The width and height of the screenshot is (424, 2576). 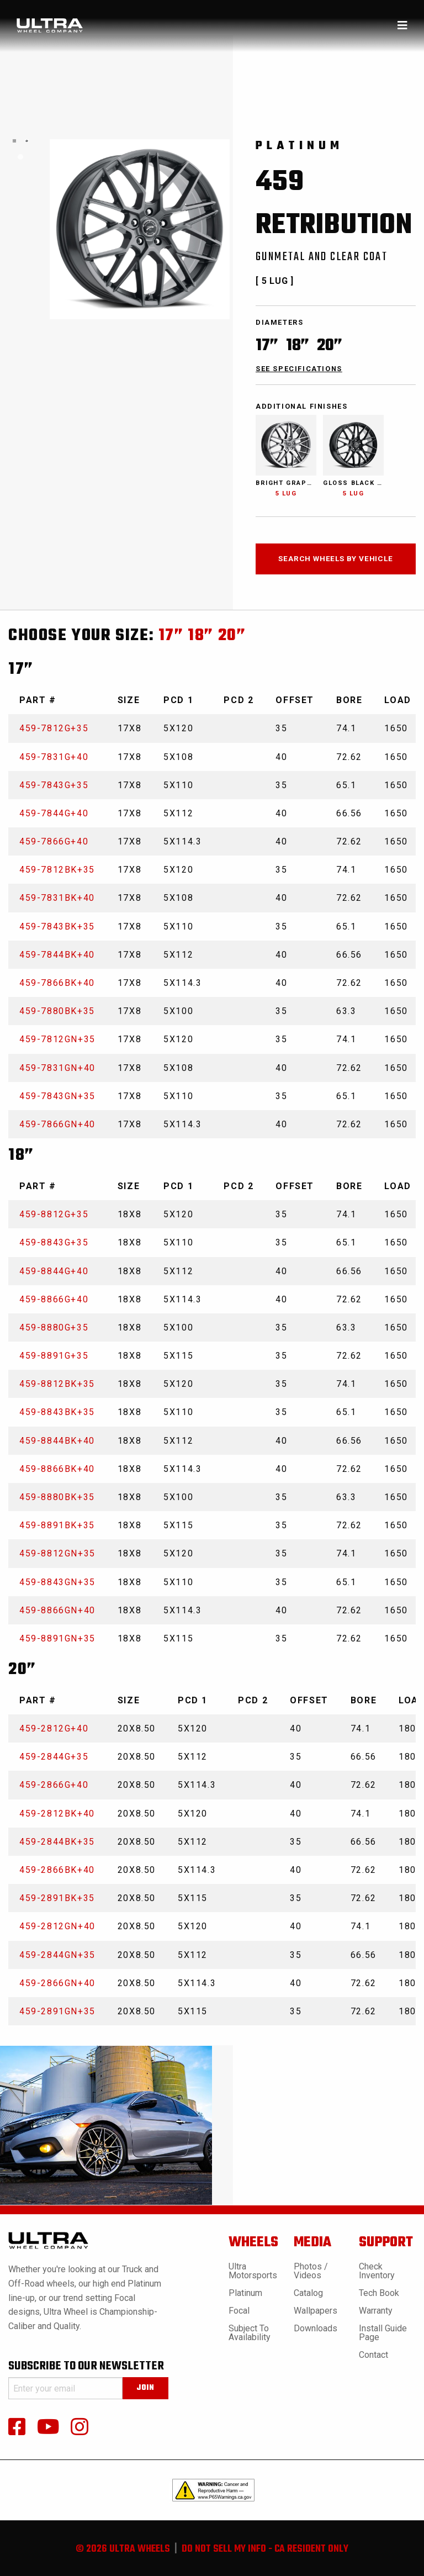 I want to click on Warranty, so click(x=376, y=2310).